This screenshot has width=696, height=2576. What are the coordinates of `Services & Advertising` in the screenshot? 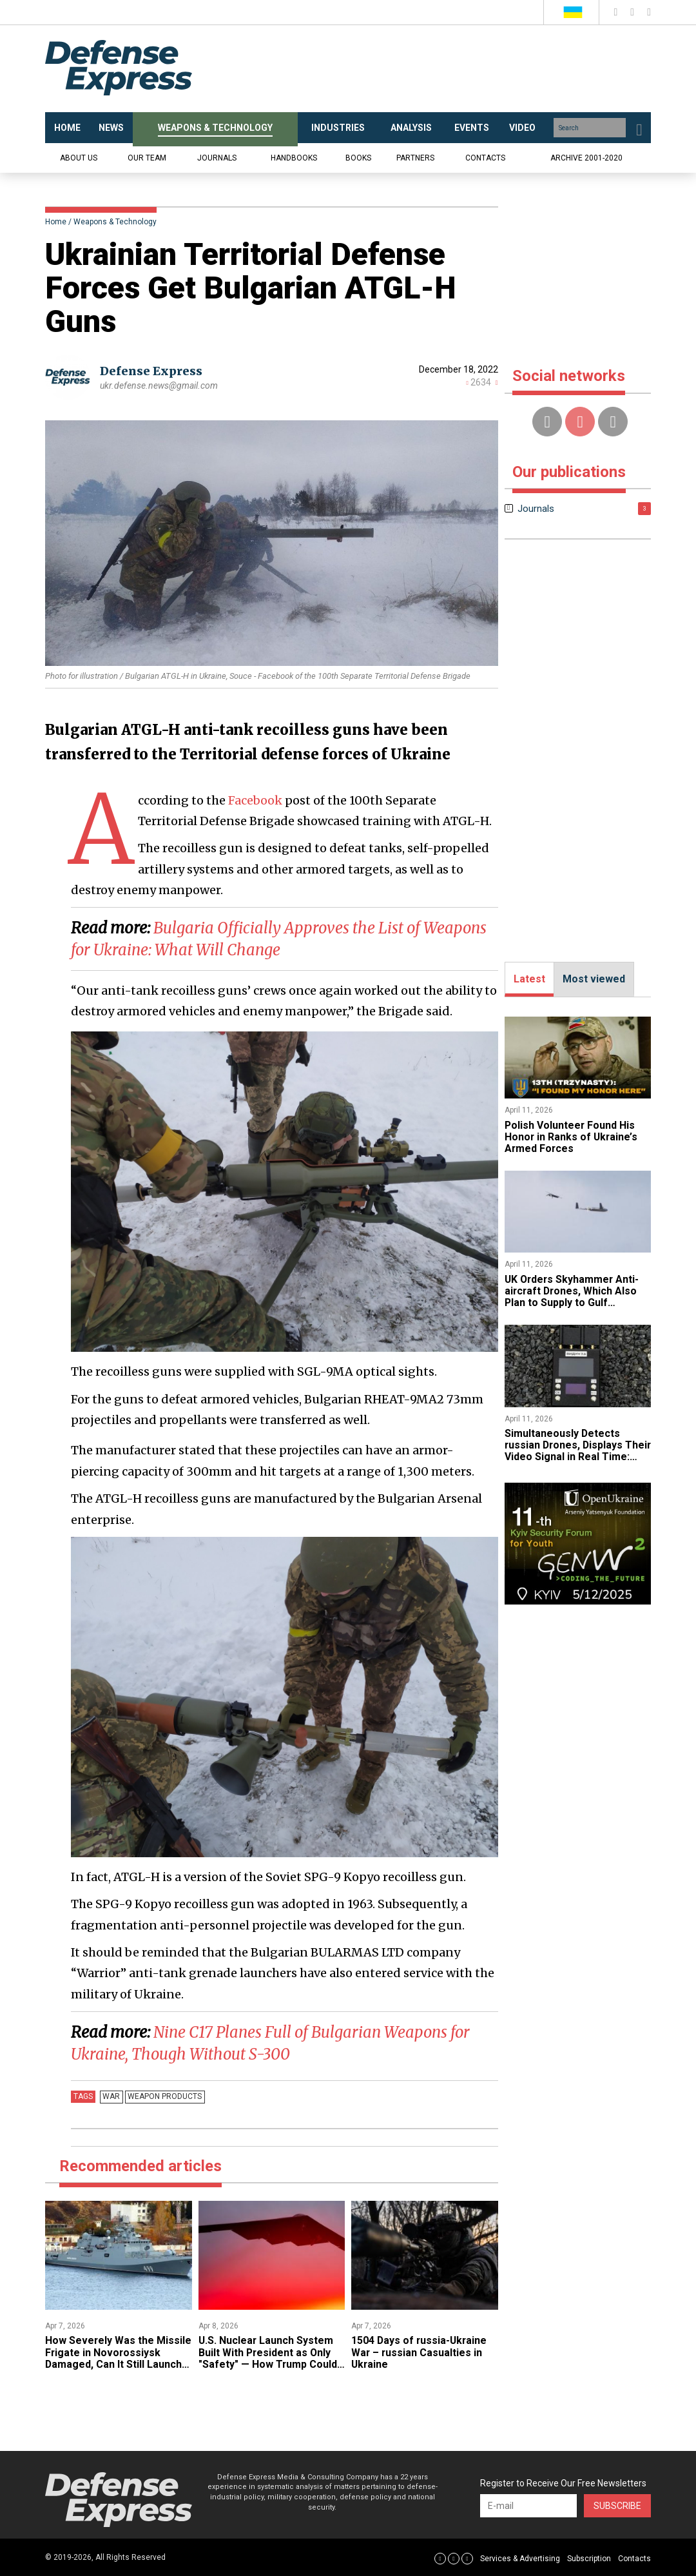 It's located at (520, 2558).